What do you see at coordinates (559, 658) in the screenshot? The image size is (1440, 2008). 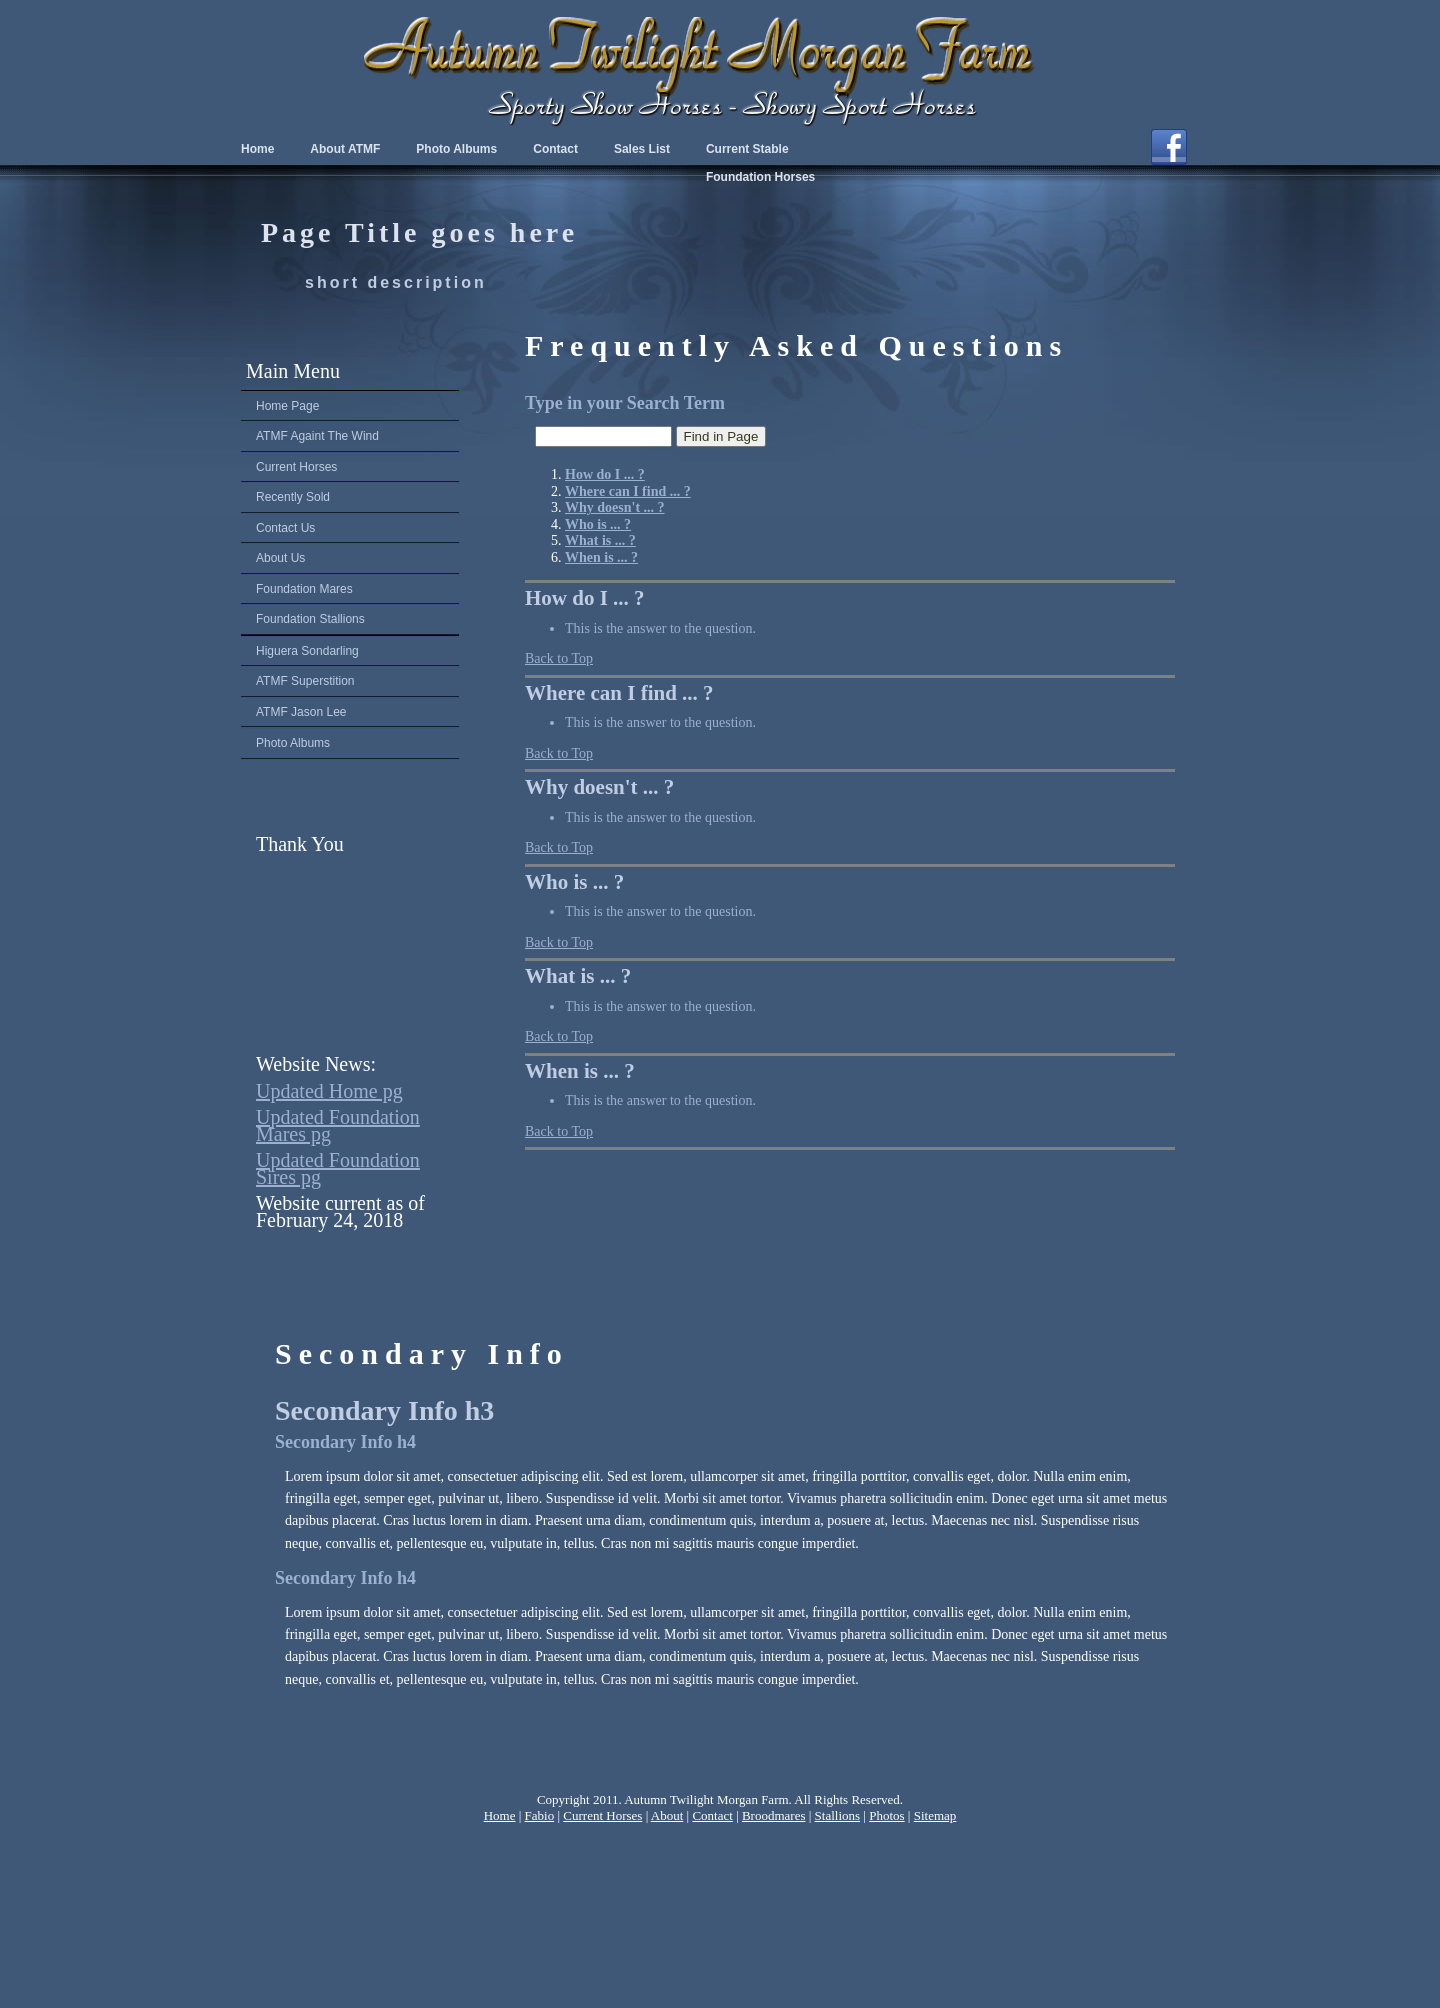 I see `Back to Top` at bounding box center [559, 658].